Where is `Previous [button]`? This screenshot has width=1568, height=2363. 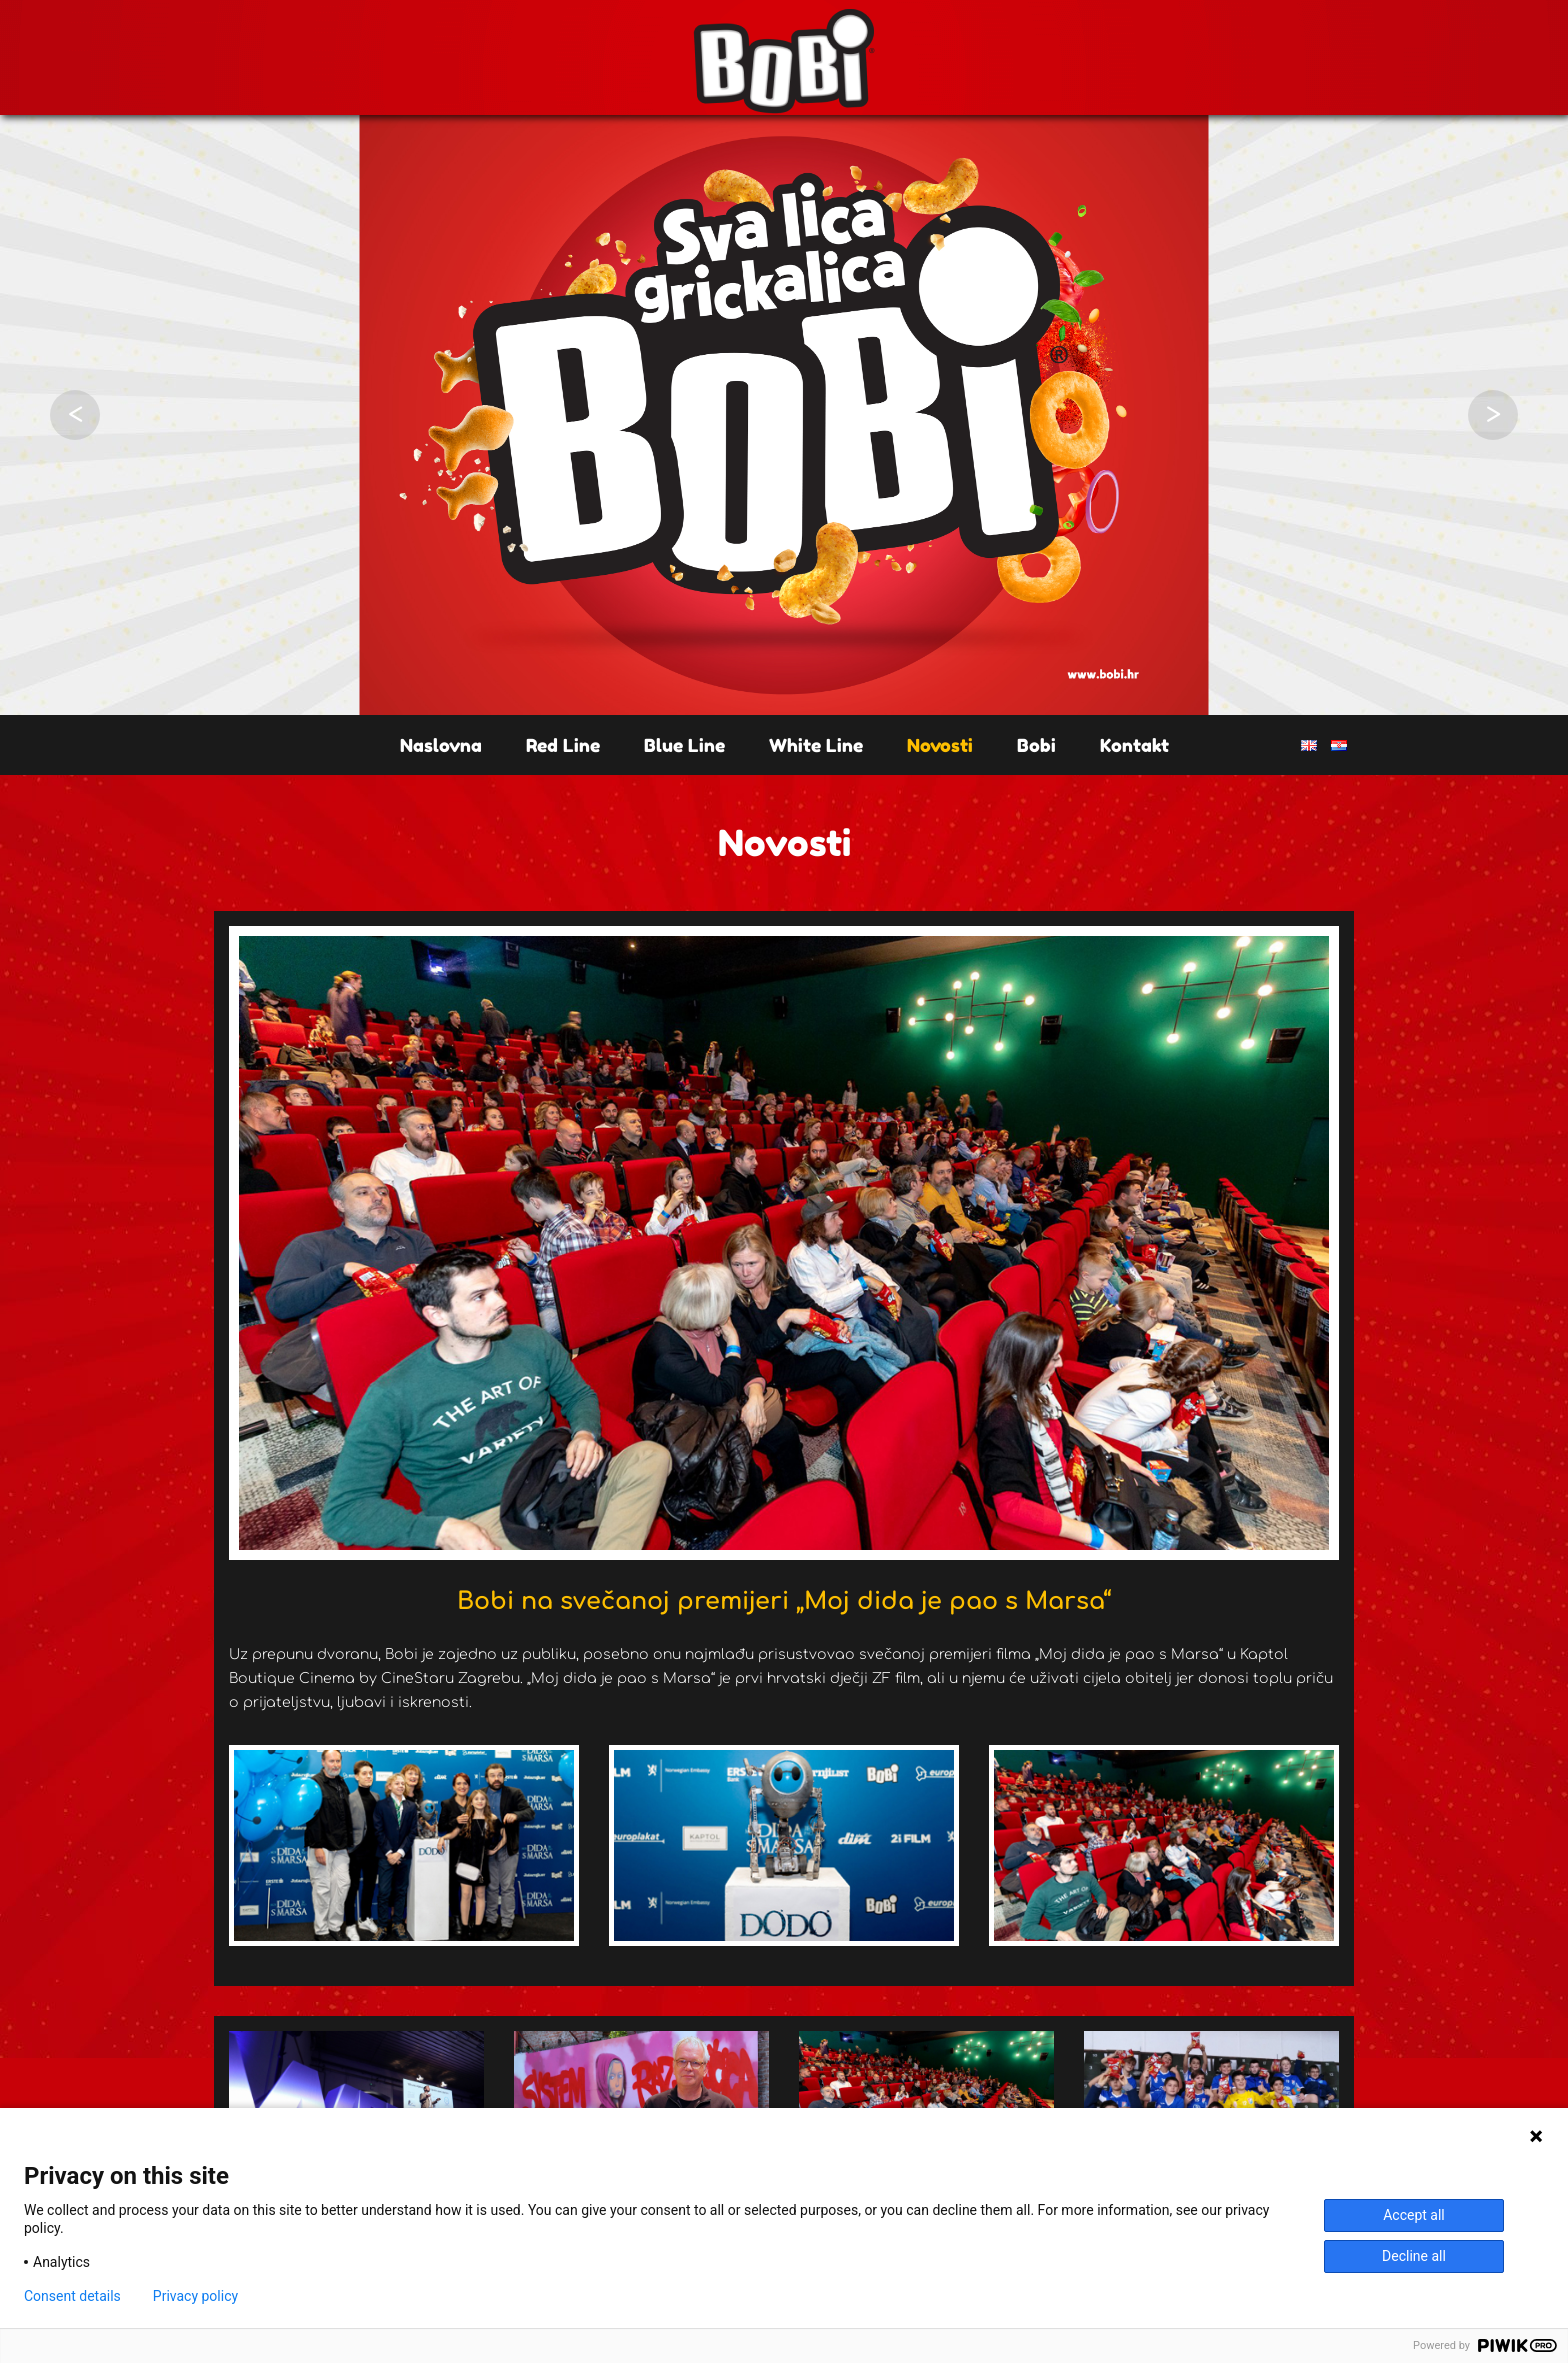 Previous [button] is located at coordinates (75, 415).